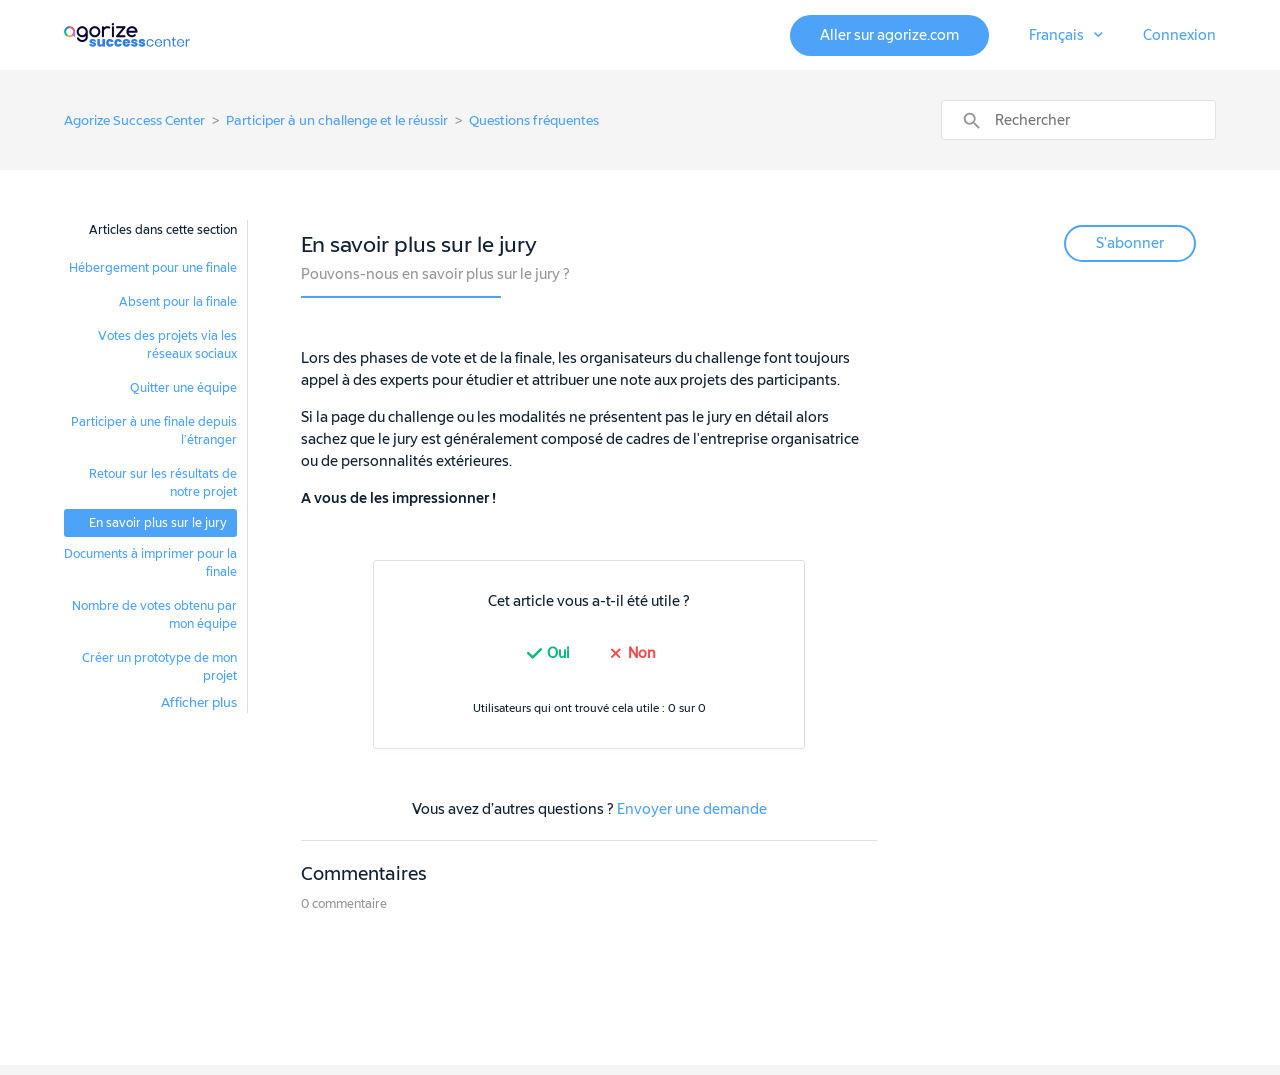  I want to click on Nombre de votes obtenu par mon équipe, so click(154, 615).